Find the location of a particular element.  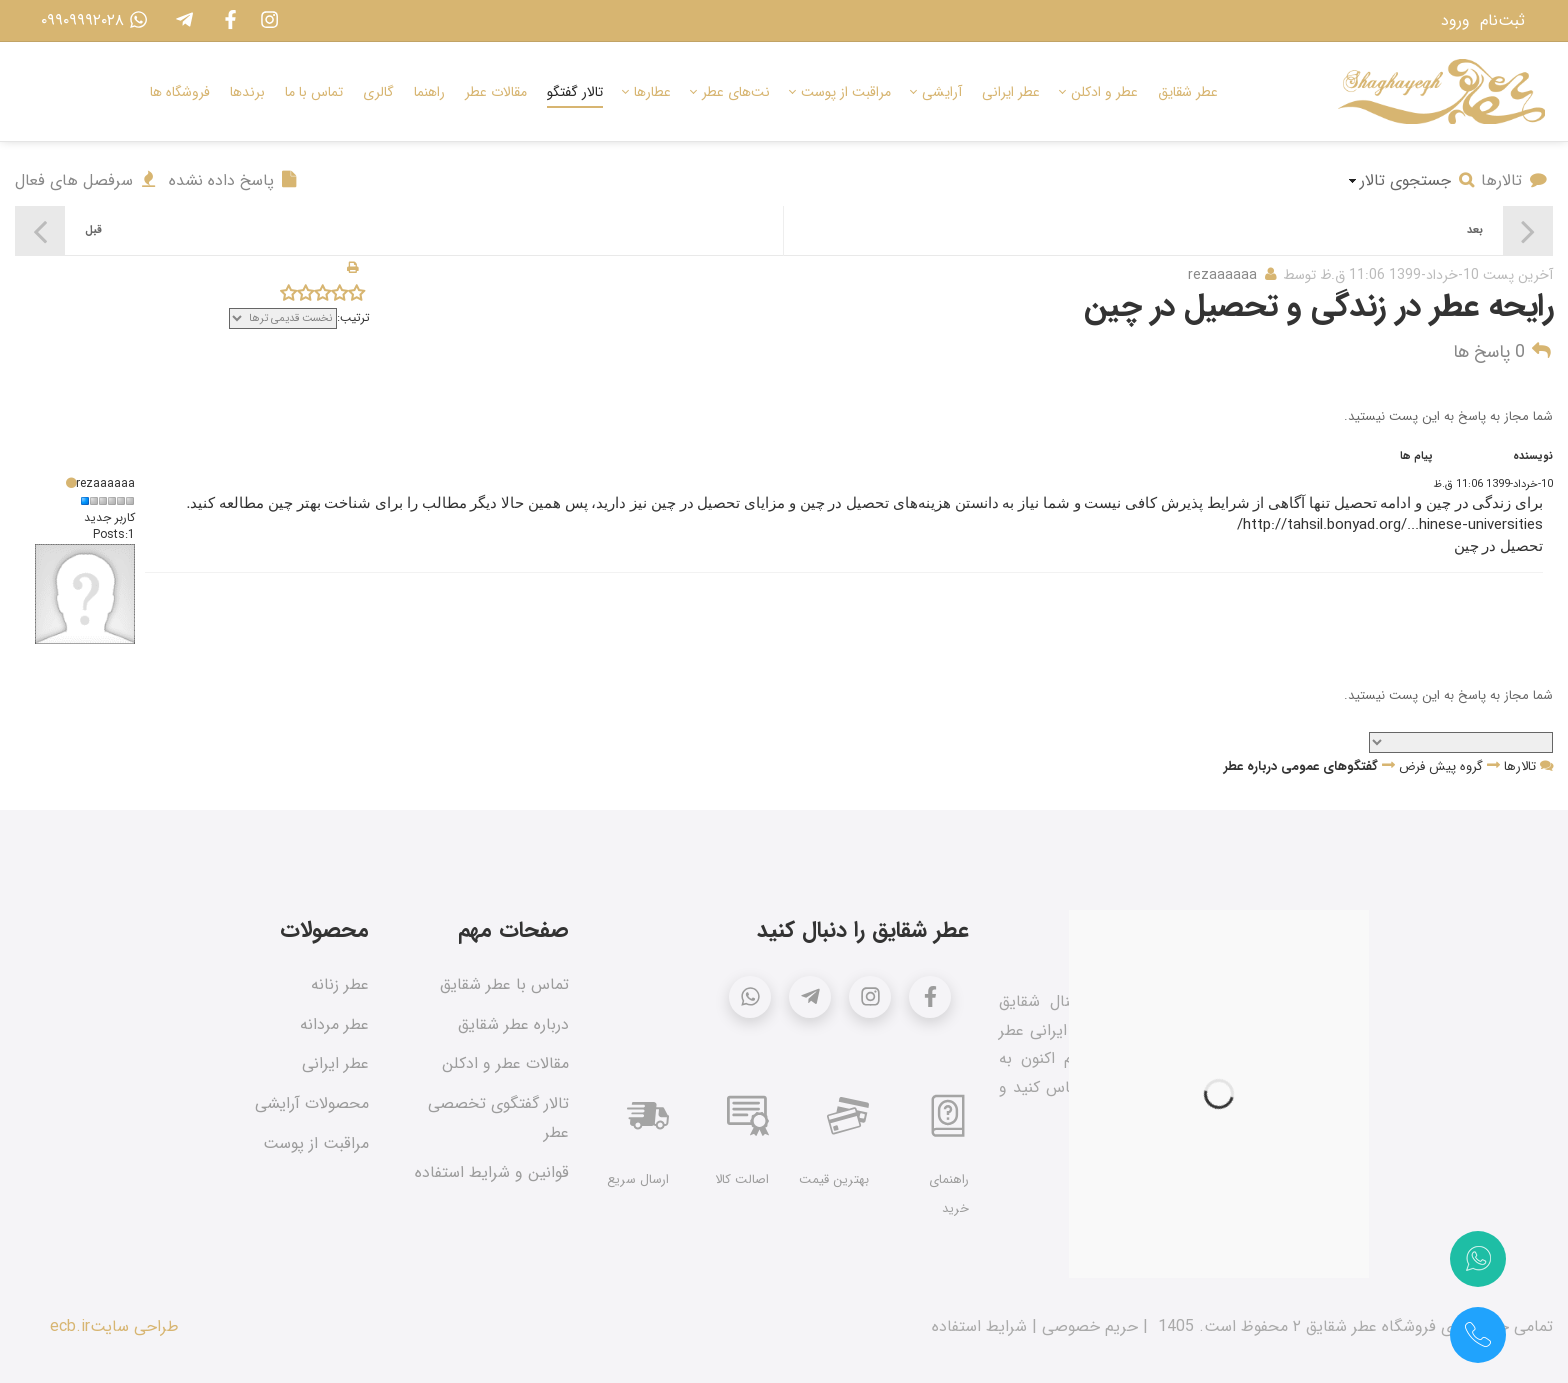

تالارها is located at coordinates (1514, 180).